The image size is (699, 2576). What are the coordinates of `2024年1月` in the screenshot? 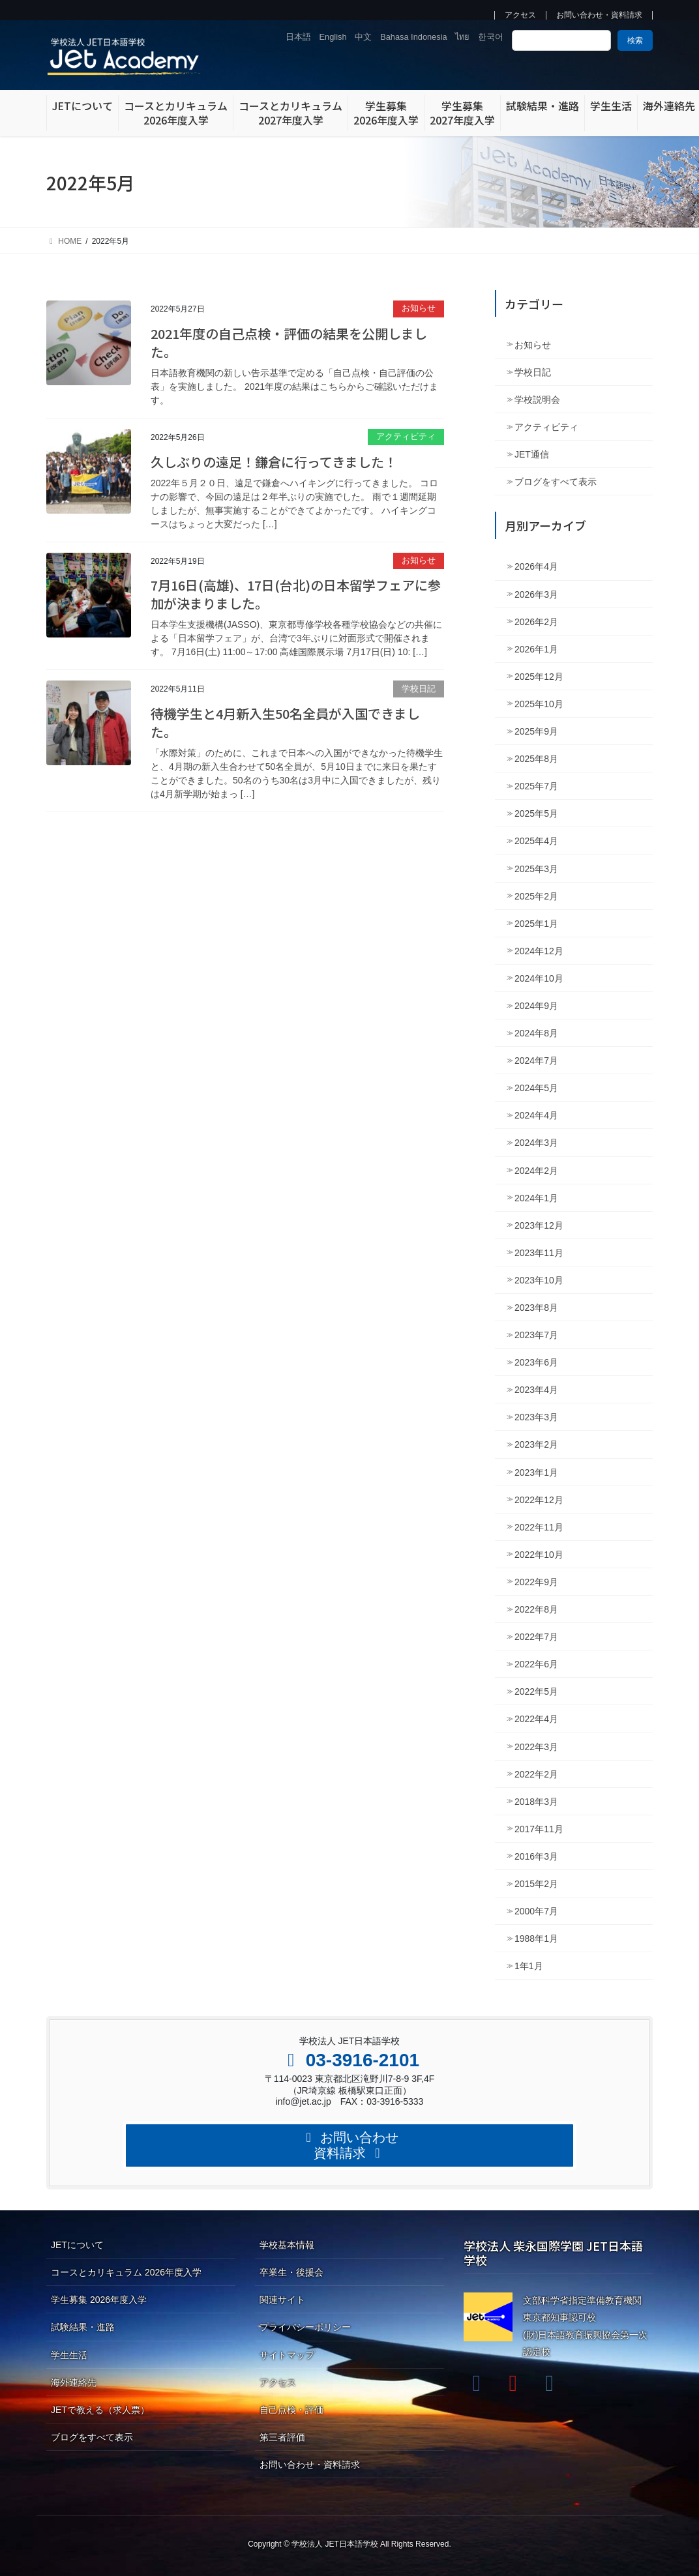 It's located at (536, 1198).